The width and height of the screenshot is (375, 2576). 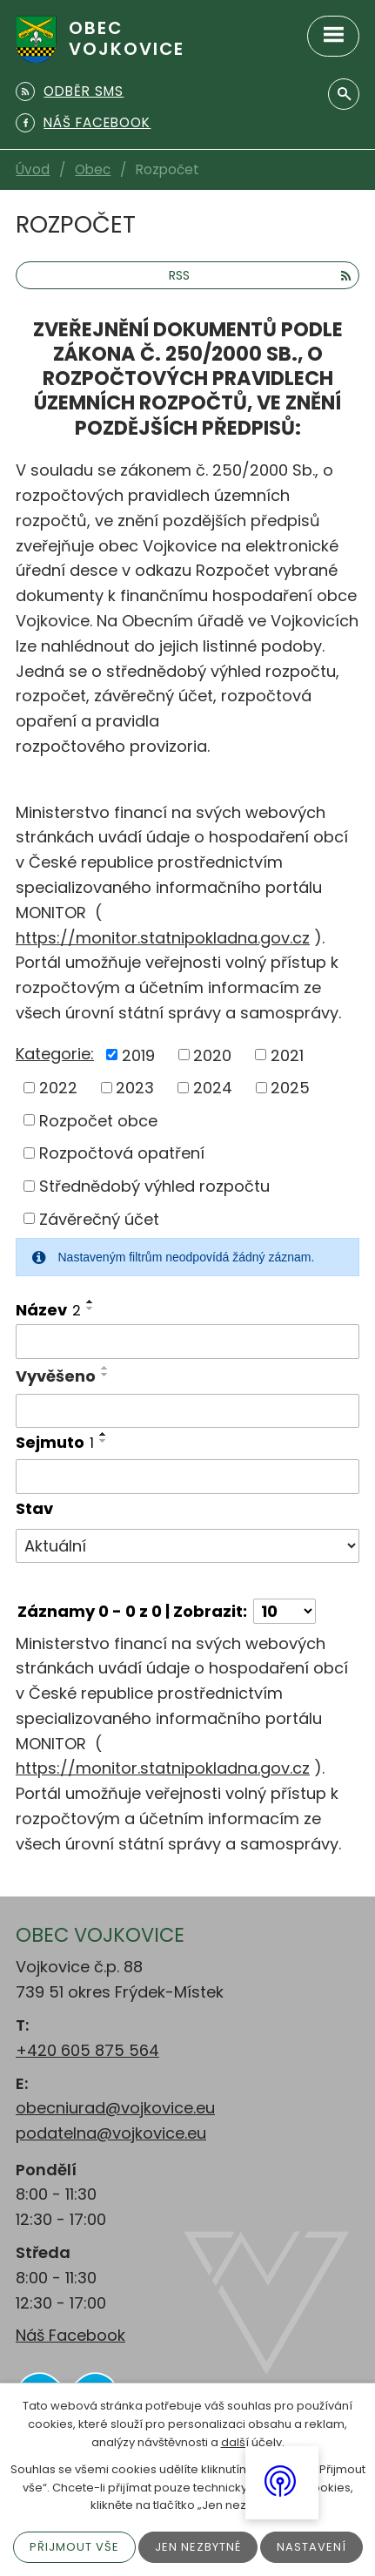 I want to click on Nastavení, so click(x=311, y=2547).